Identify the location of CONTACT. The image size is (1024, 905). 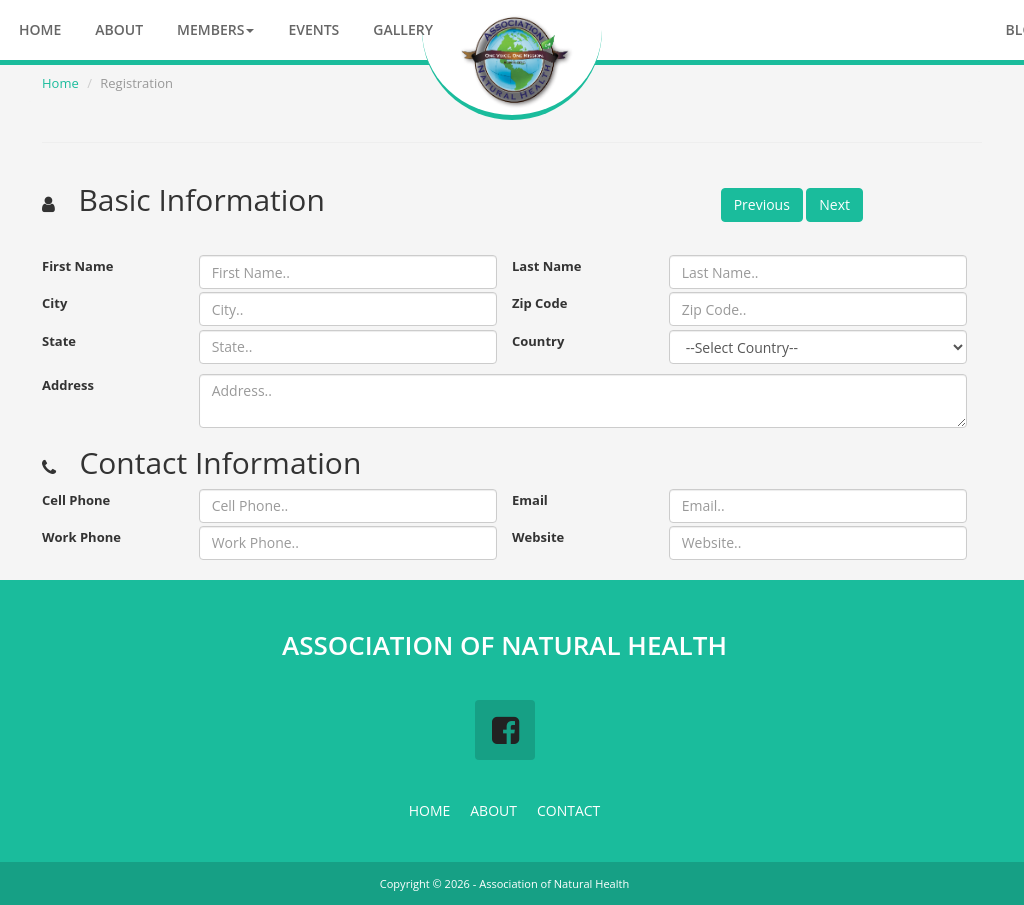
(568, 810).